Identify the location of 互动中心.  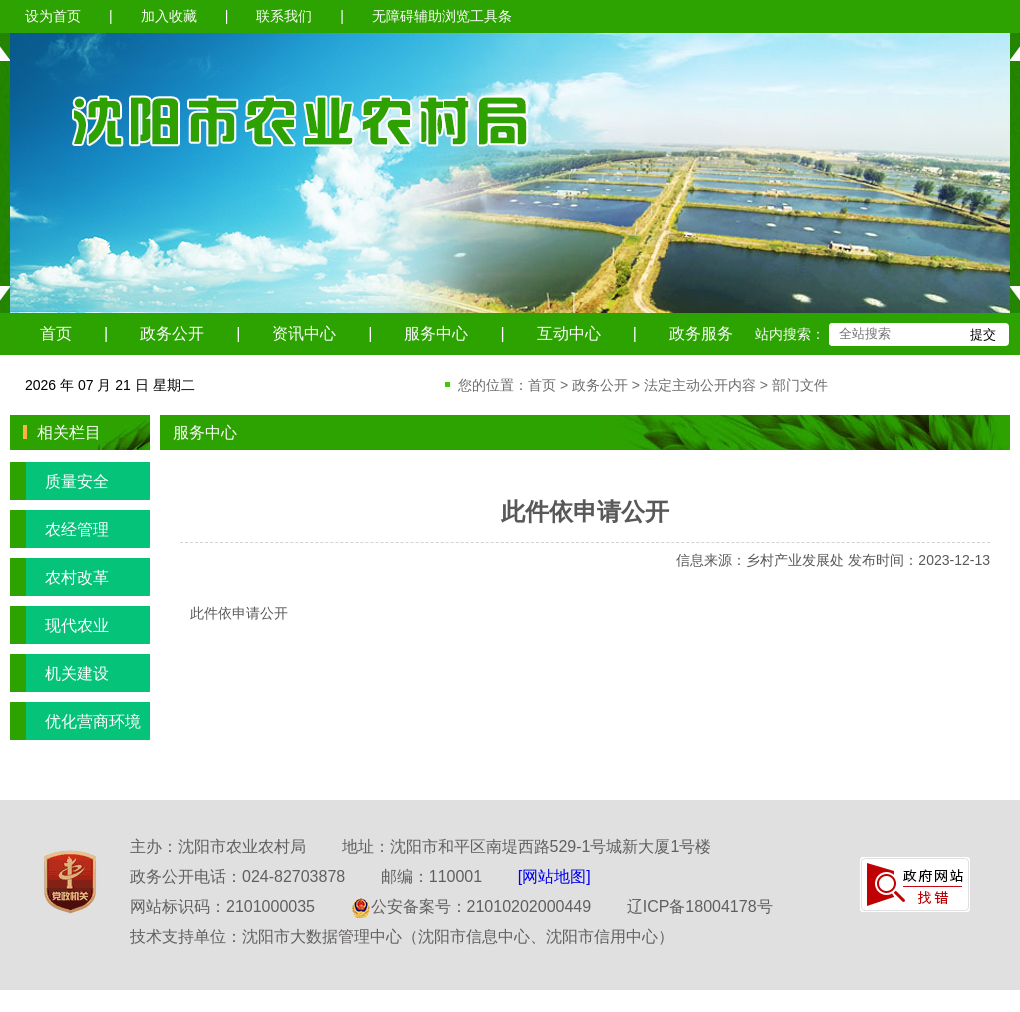
(569, 333).